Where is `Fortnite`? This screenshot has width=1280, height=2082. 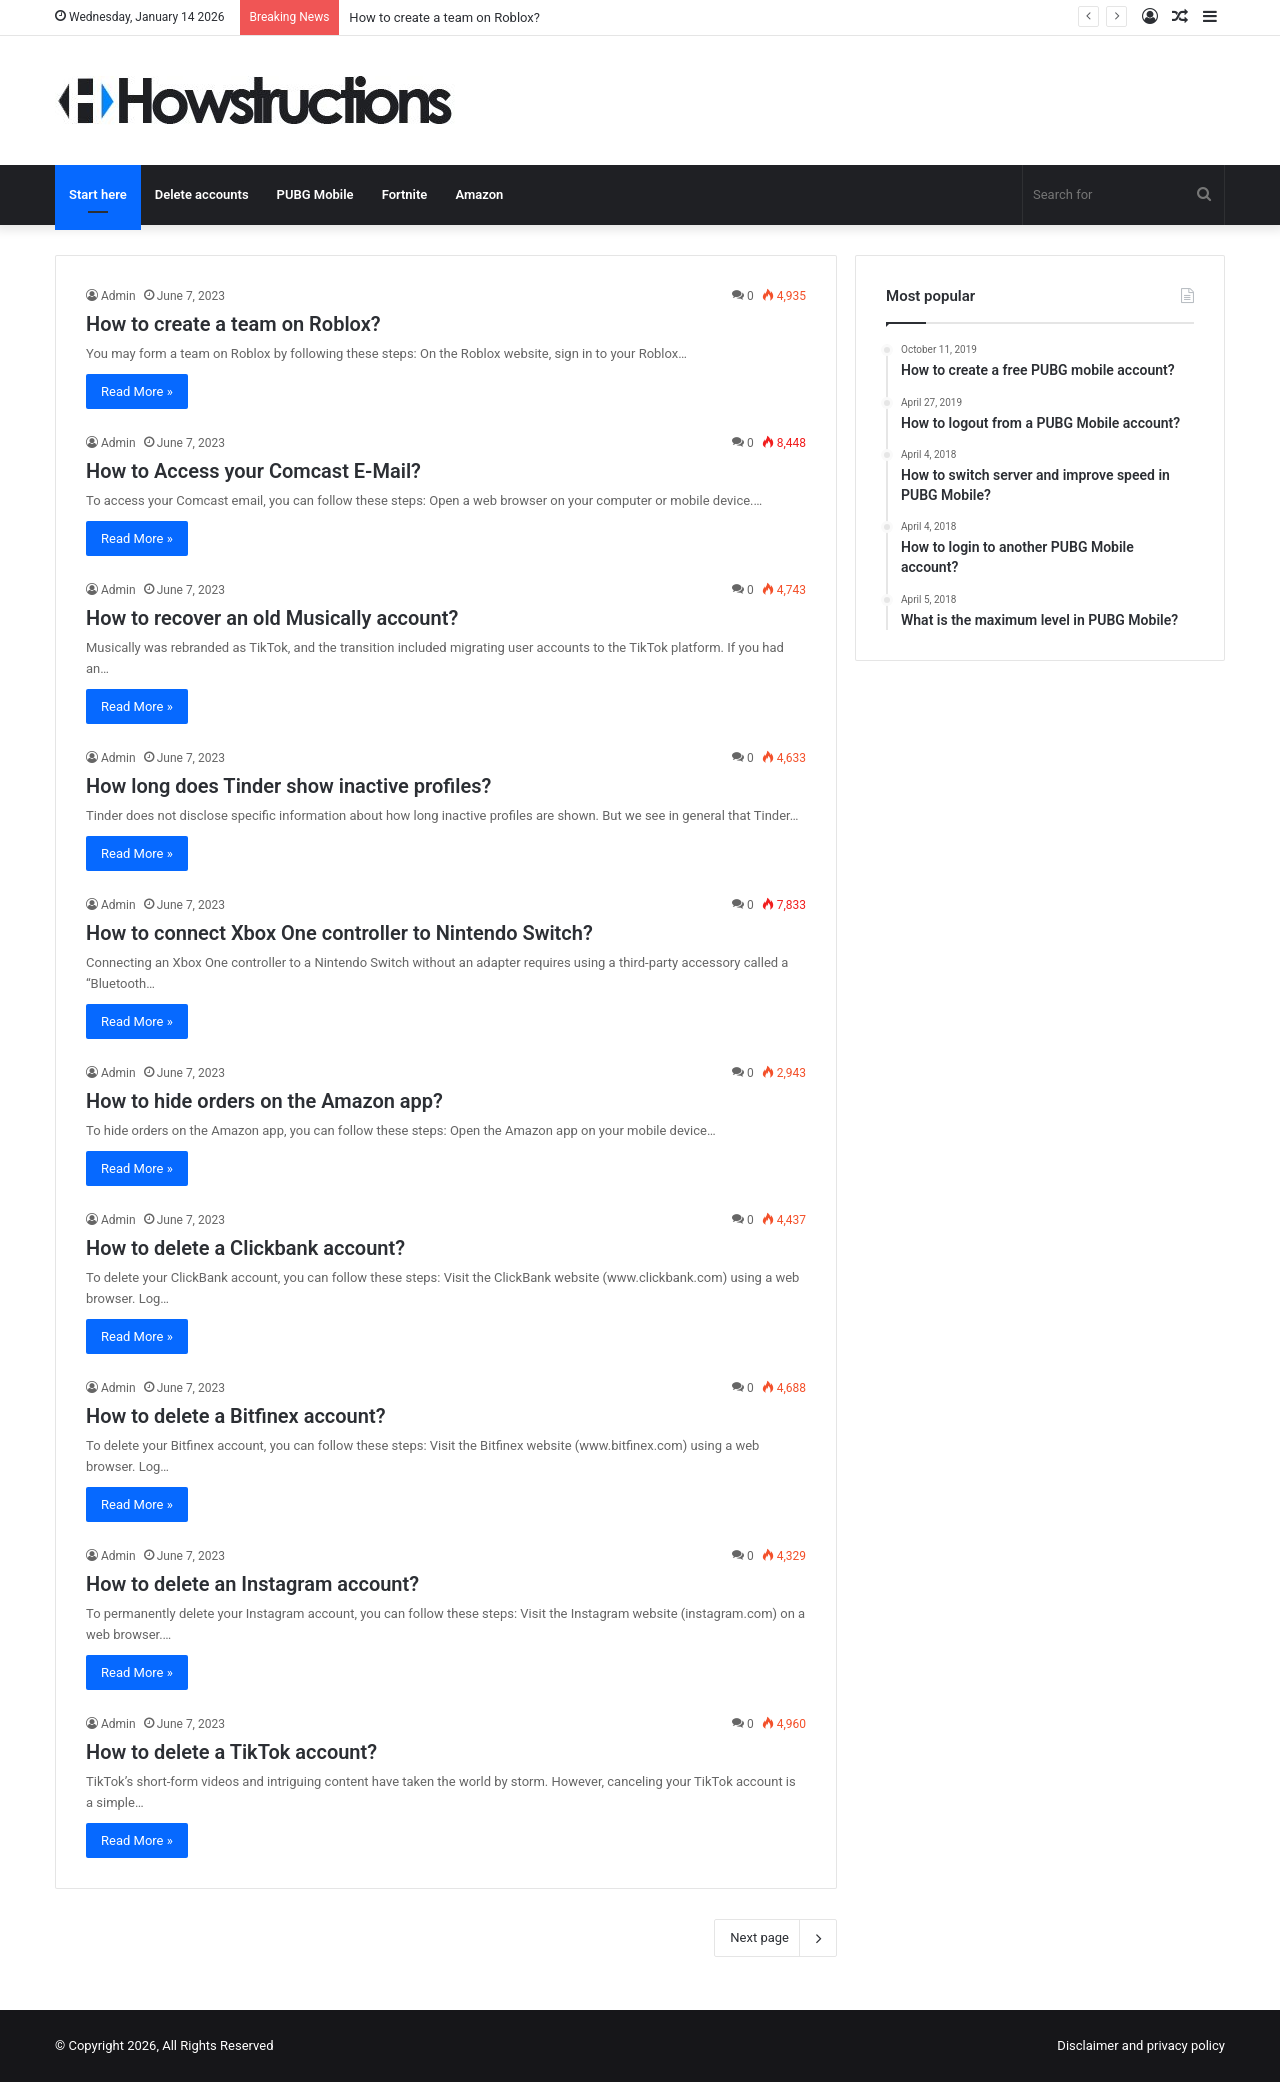 Fortnite is located at coordinates (405, 194).